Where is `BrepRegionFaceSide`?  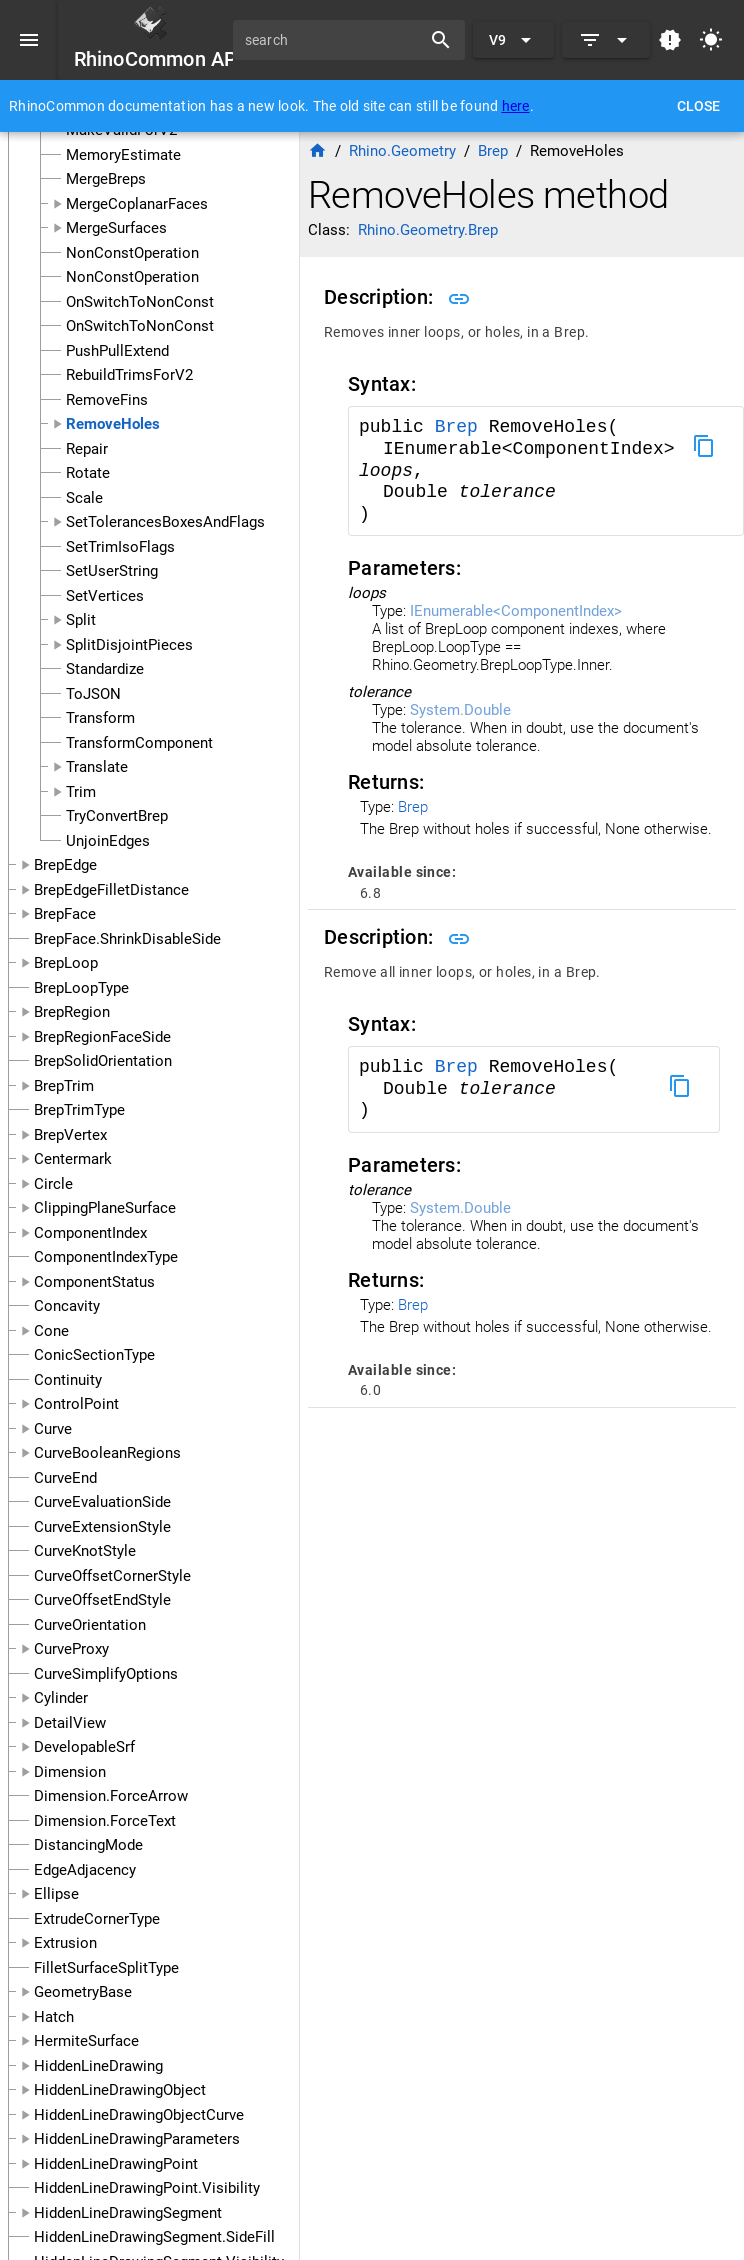
BrepRegionFaceSide is located at coordinates (102, 1037).